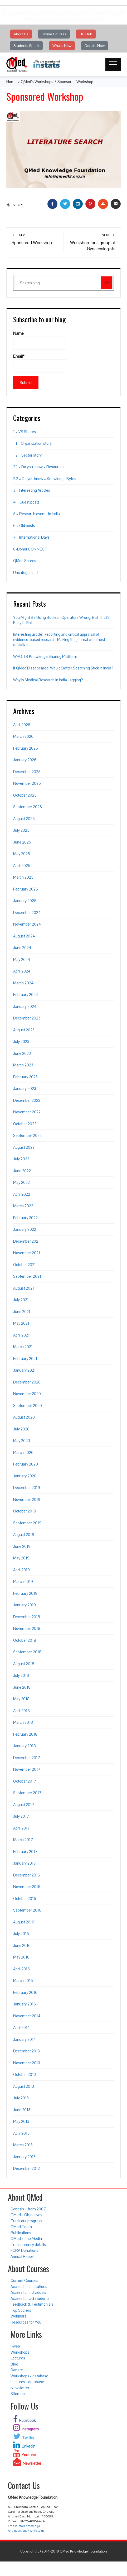  I want to click on December 2020, so click(27, 1382).